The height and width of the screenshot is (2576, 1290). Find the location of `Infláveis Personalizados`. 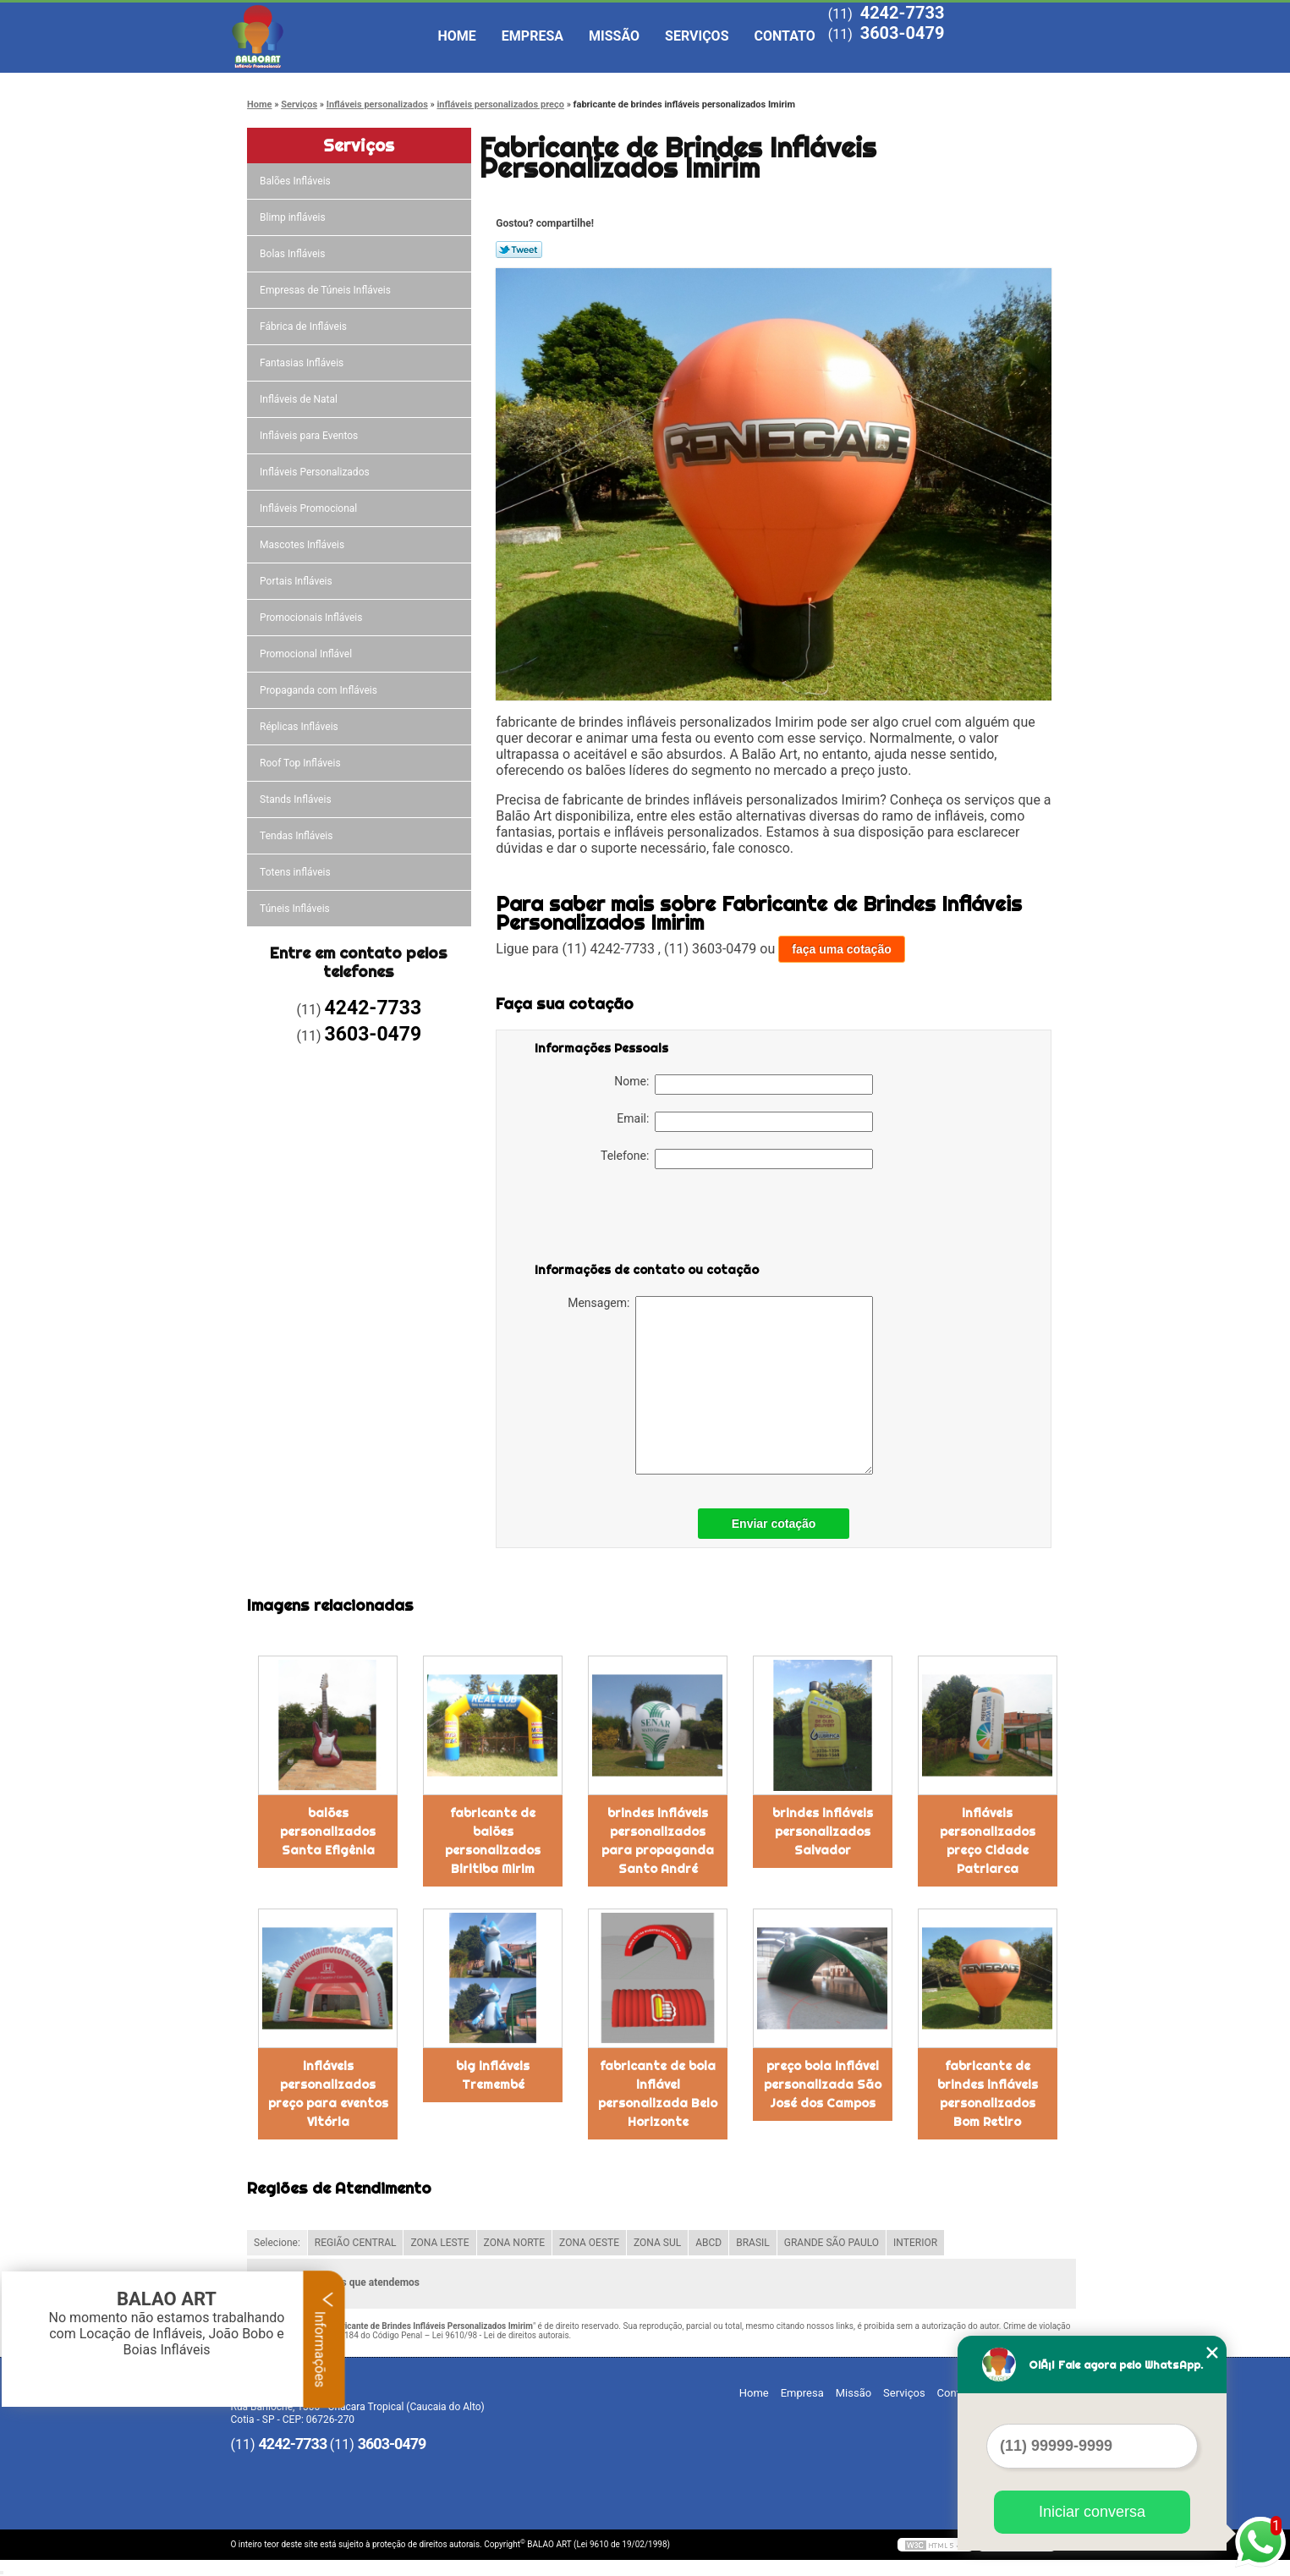

Infláveis Personalizados is located at coordinates (316, 472).